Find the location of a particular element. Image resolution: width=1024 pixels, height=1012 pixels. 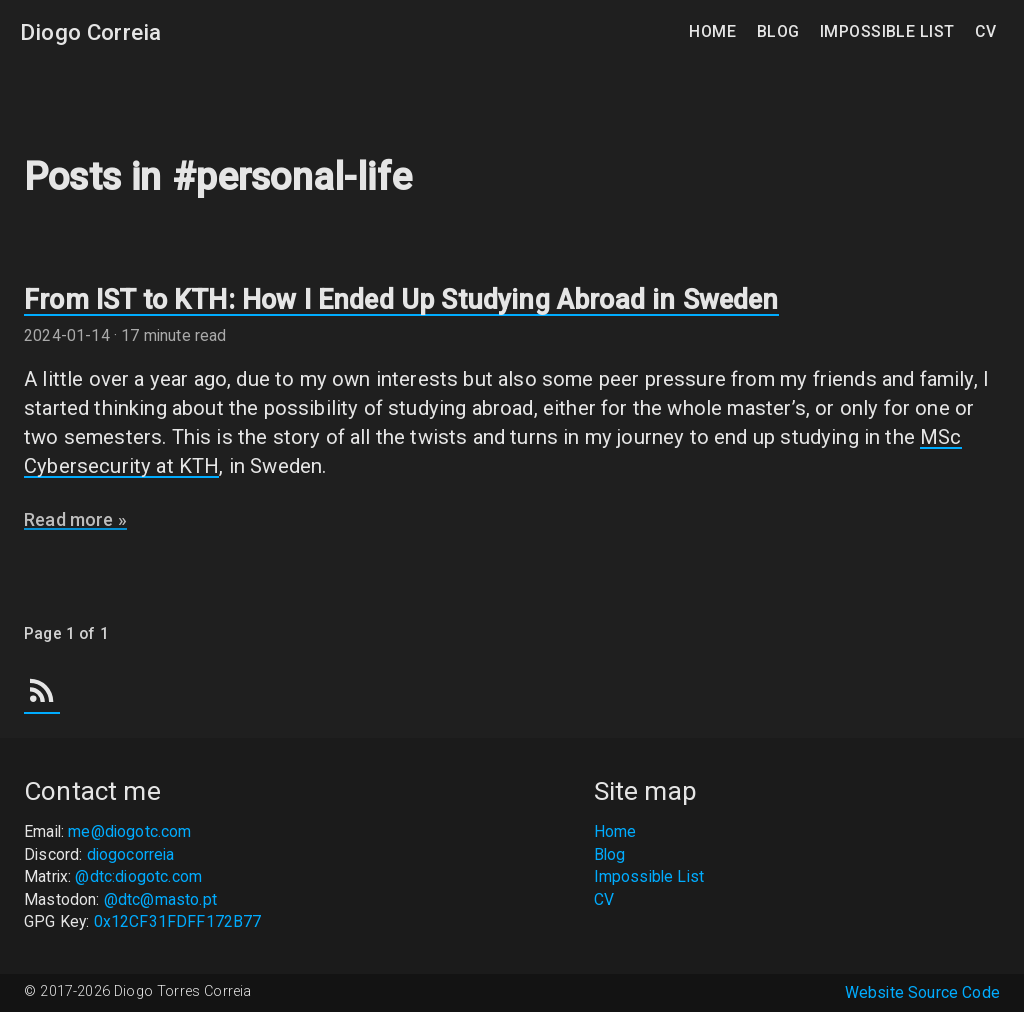

diogocorreia is located at coordinates (131, 854).